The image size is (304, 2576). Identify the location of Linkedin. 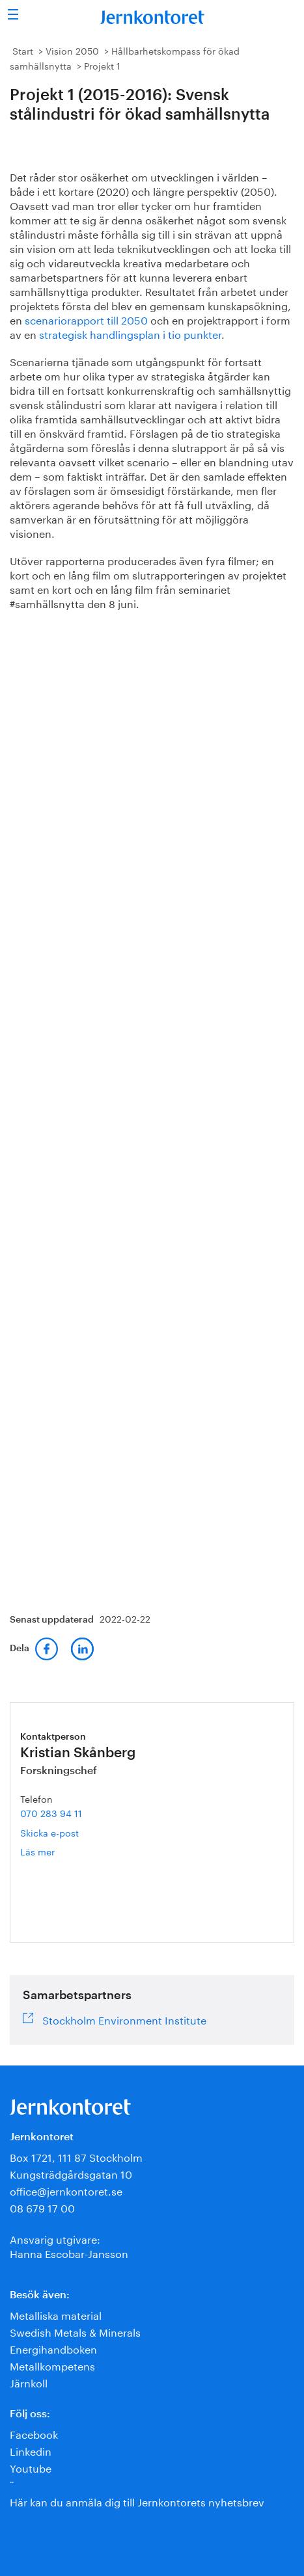
(30, 2450).